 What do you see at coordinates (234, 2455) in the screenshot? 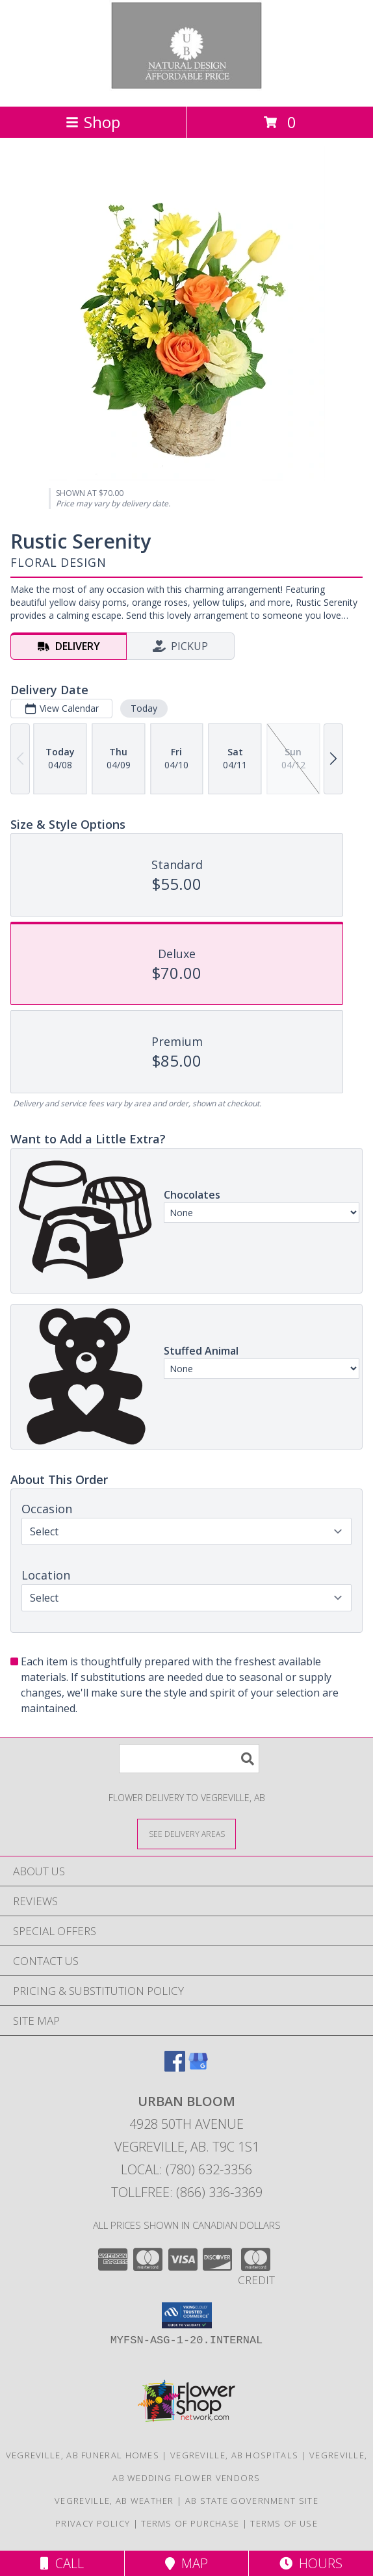
I see `Vegreville, AB Hospitals [Vegreville, AB Hospitals (opens in new window)]` at bounding box center [234, 2455].